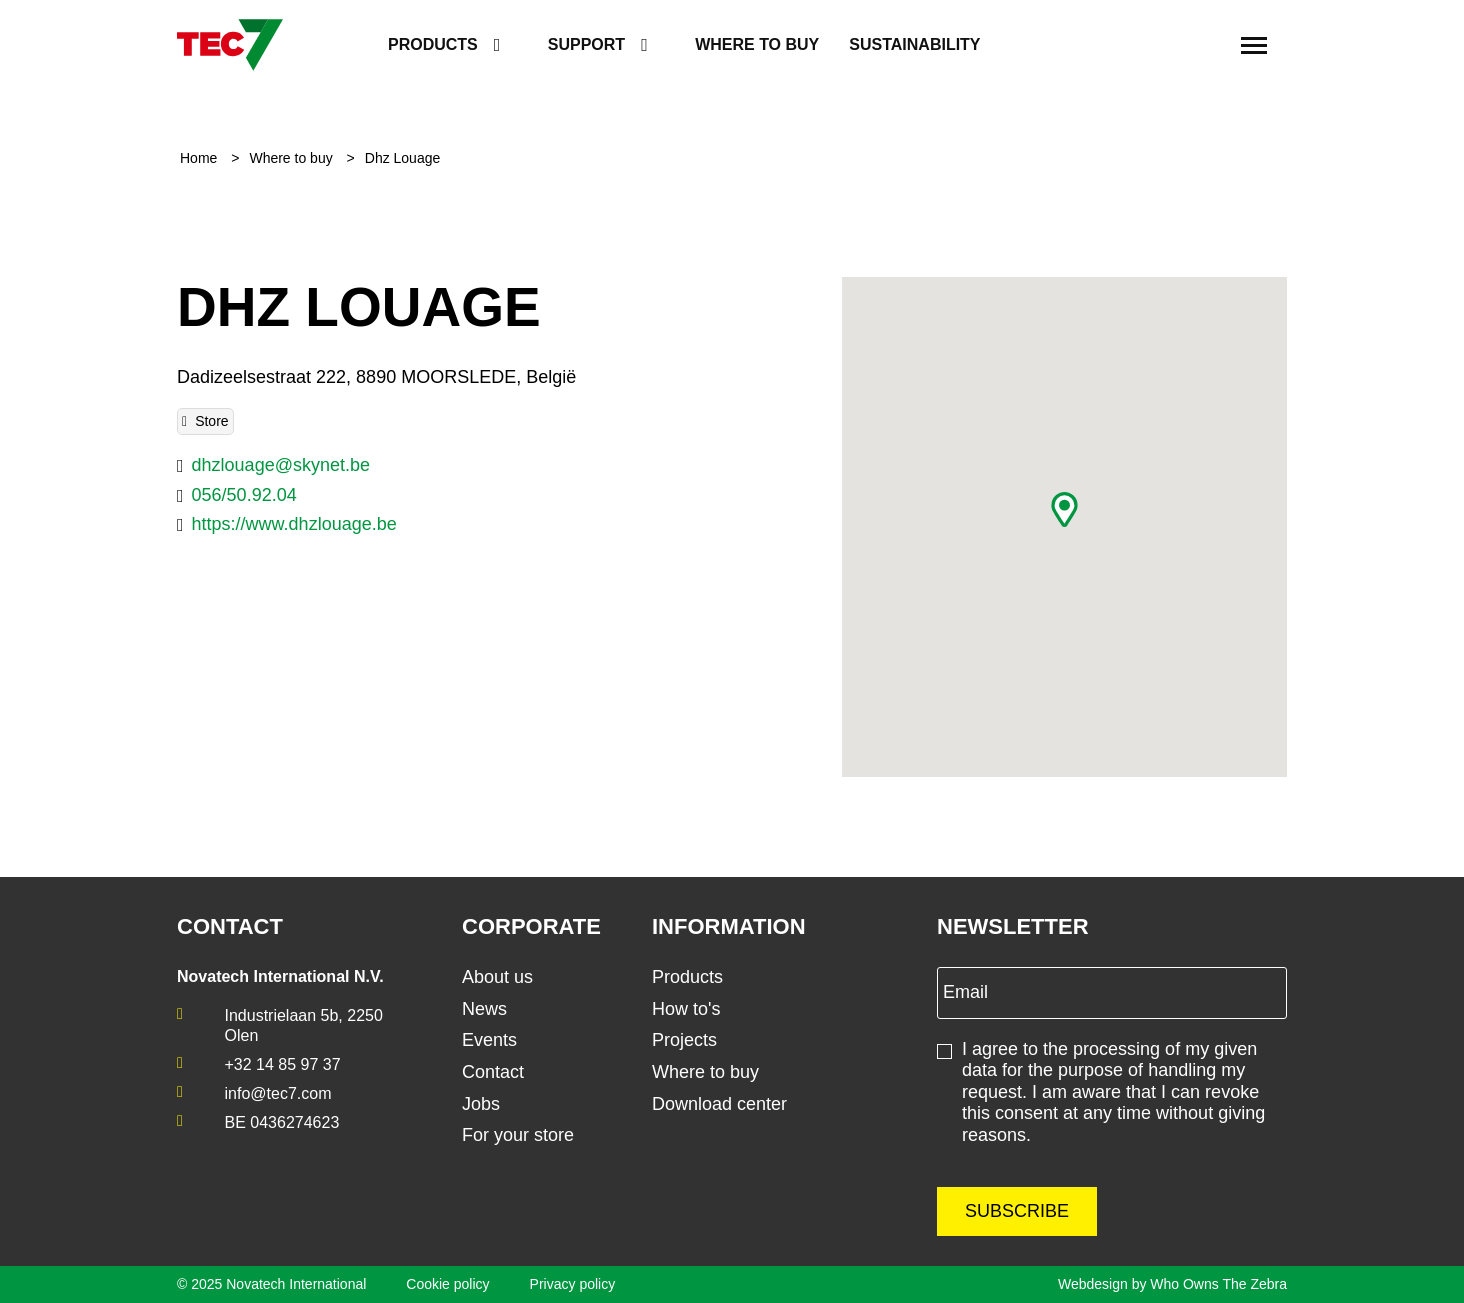 The width and height of the screenshot is (1464, 1303). What do you see at coordinates (294, 524) in the screenshot?
I see `https://www.dhzlouage.be` at bounding box center [294, 524].